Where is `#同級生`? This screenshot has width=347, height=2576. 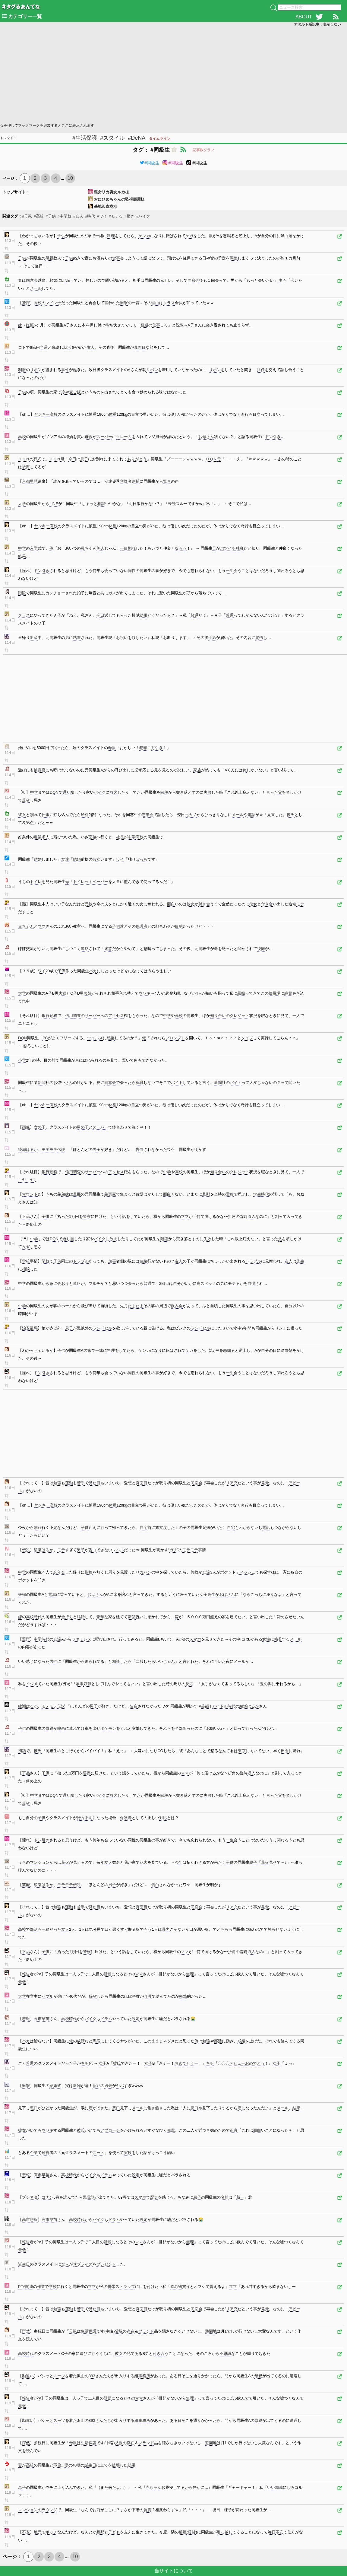 #同級生 is located at coordinates (149, 162).